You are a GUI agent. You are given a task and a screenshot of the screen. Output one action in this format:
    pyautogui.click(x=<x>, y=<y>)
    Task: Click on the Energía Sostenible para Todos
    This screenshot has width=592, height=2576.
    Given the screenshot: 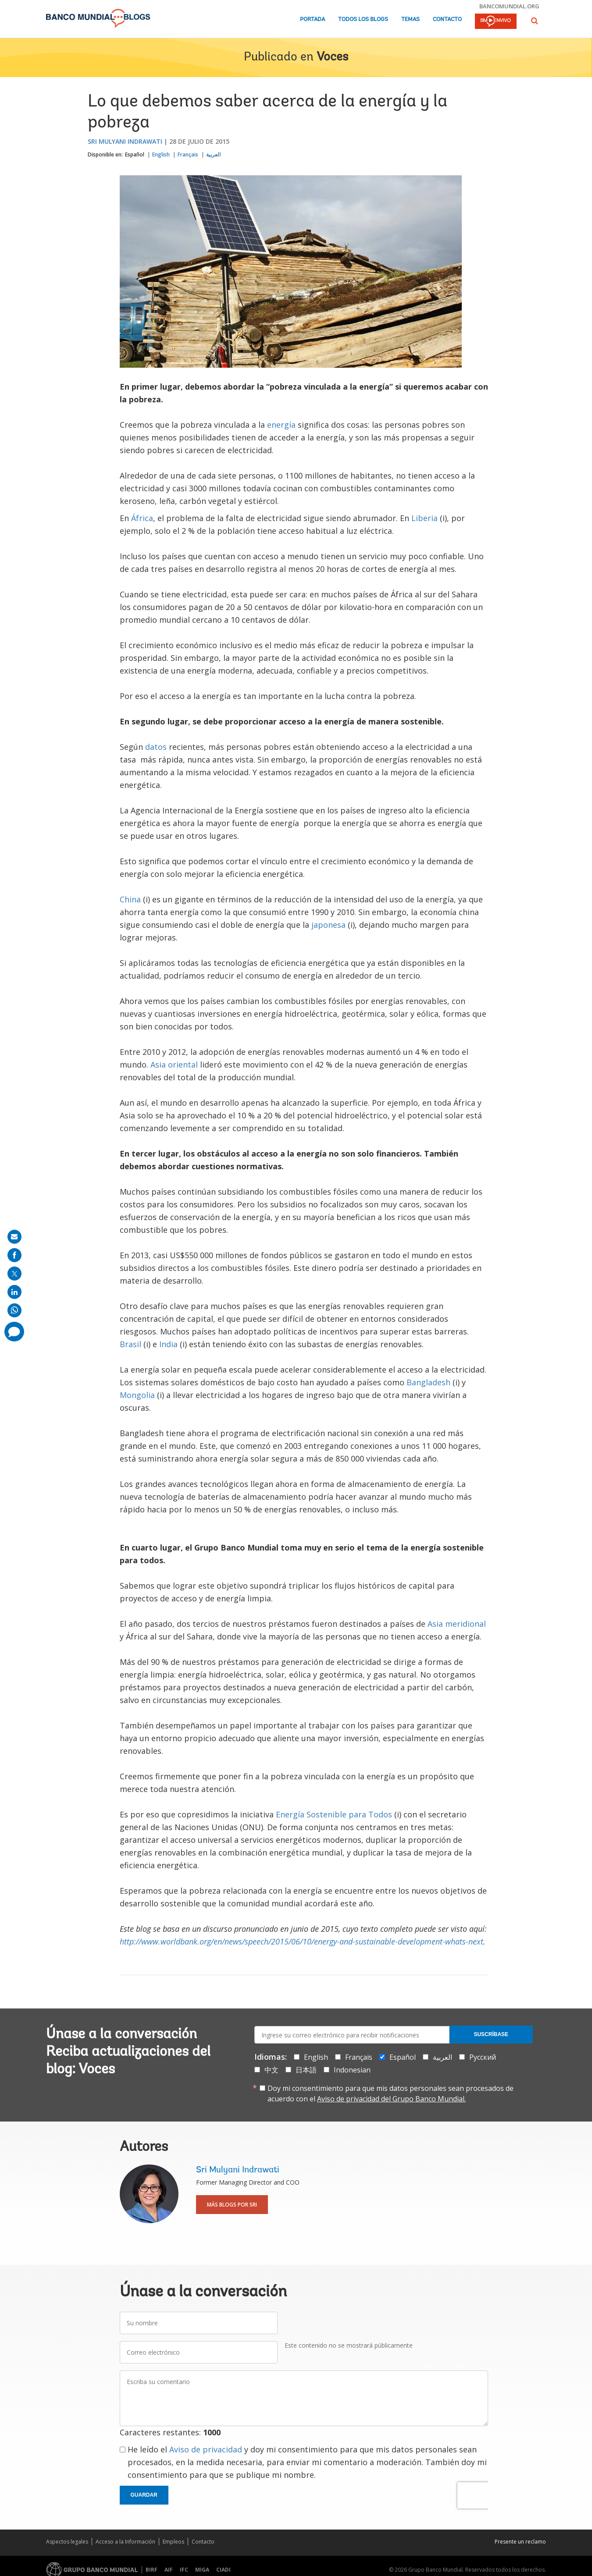 What is the action you would take?
    pyautogui.click(x=334, y=1814)
    